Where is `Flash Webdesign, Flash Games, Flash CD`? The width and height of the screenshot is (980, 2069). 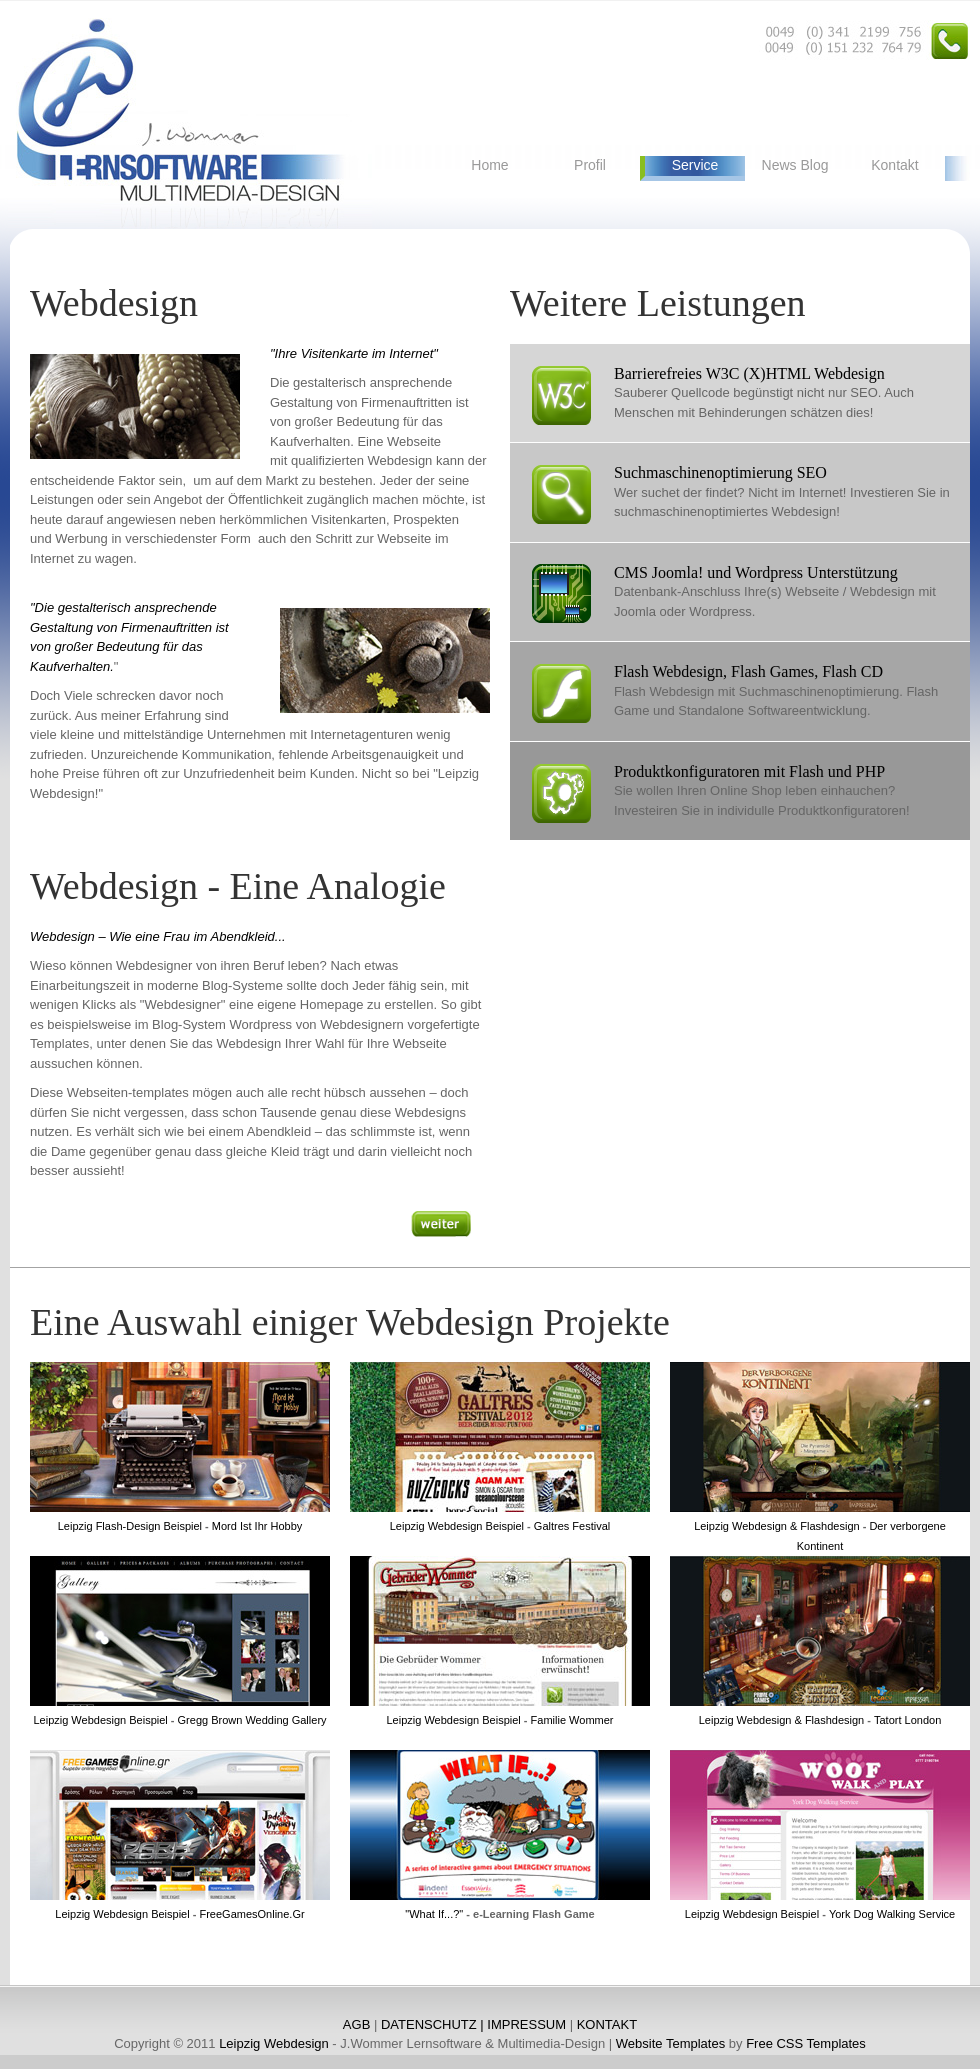
Flash Webdesign, Flash Games, Flash CD is located at coordinates (748, 671).